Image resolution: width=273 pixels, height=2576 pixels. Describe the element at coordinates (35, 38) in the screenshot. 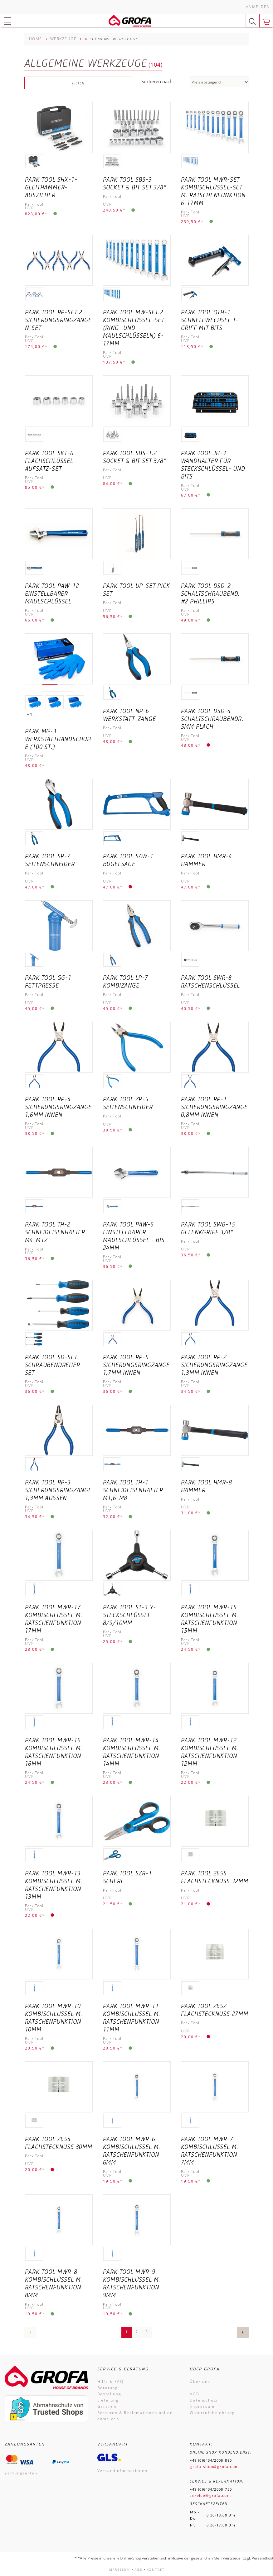

I see `Home` at that location.